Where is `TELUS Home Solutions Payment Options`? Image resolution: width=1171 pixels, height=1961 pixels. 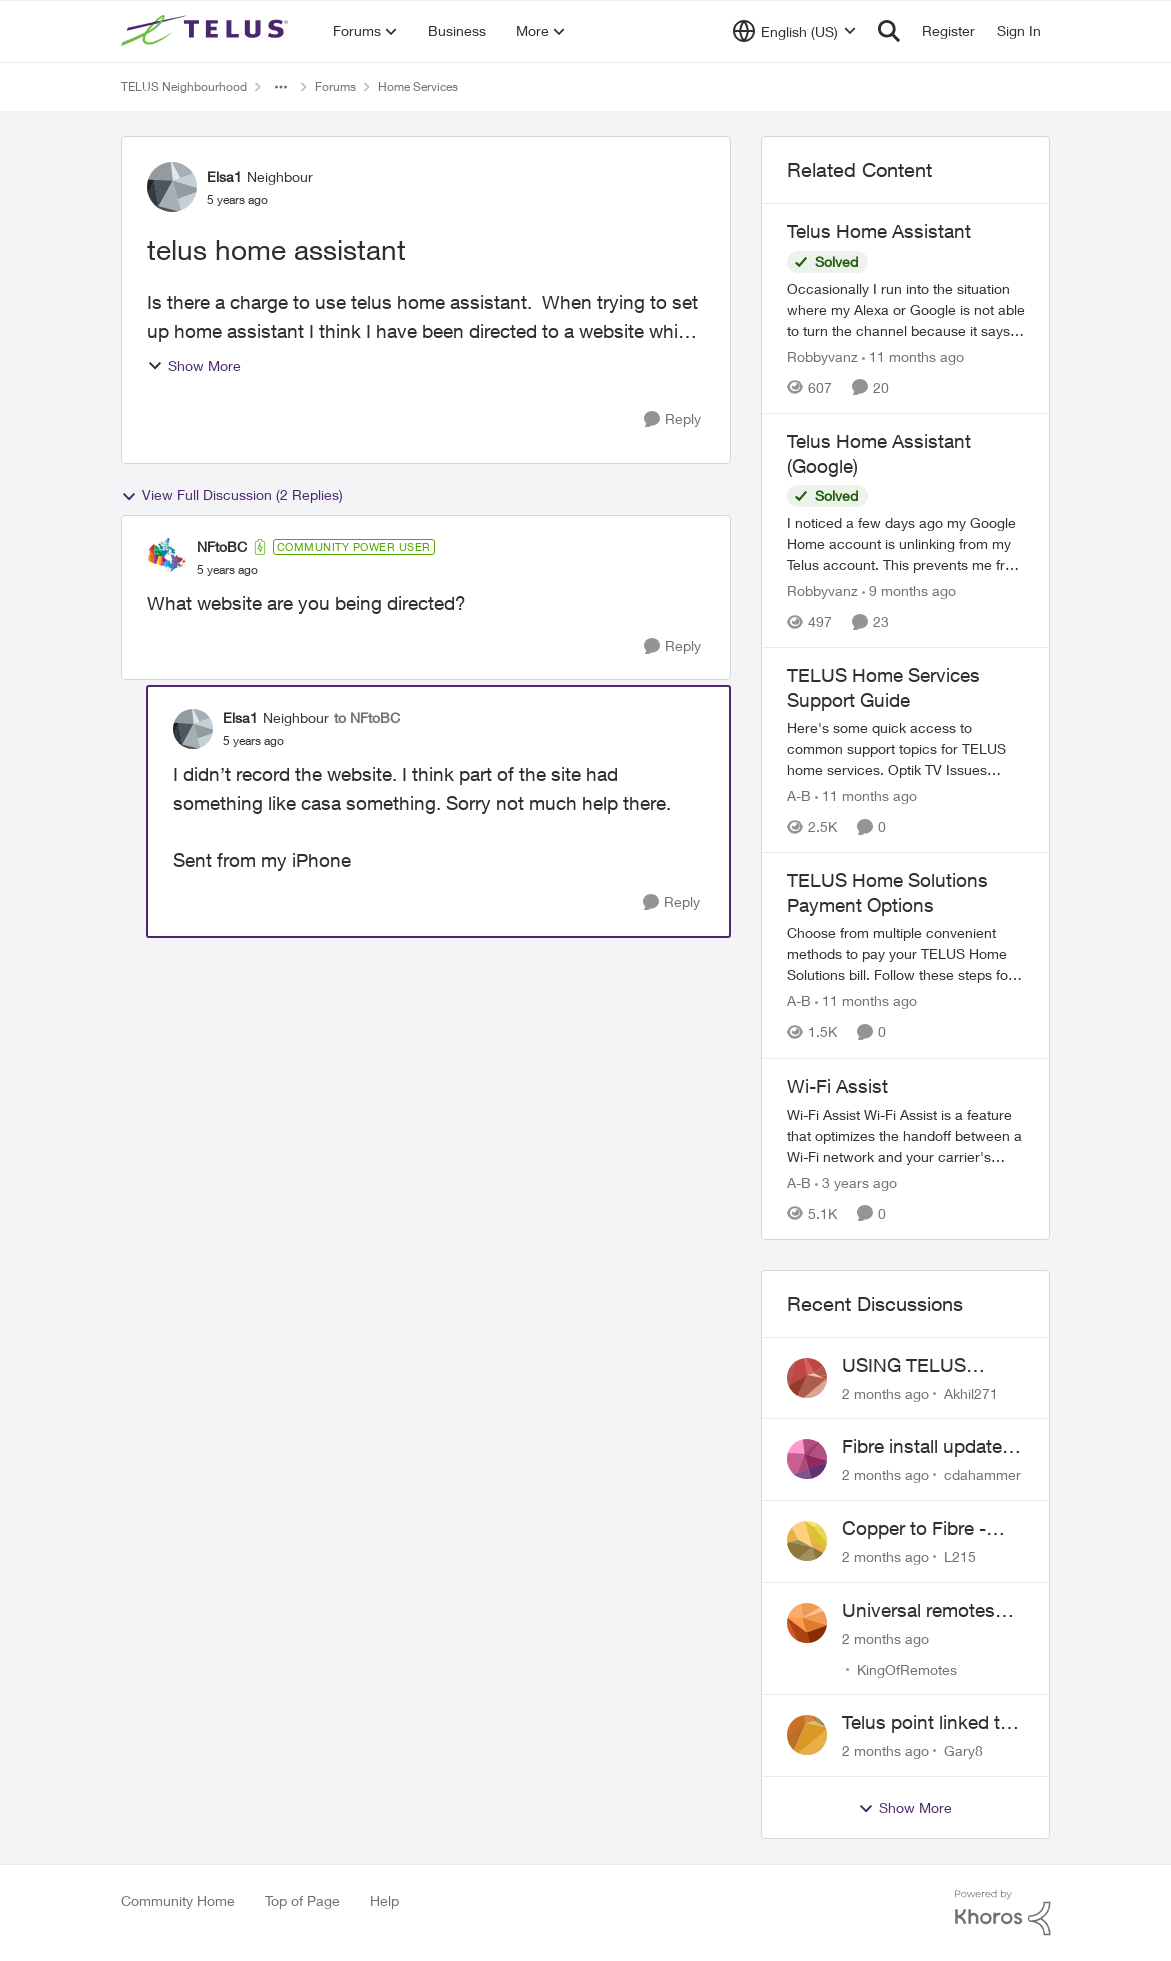
TELUS Home Solutions Payment Options is located at coordinates (887, 892).